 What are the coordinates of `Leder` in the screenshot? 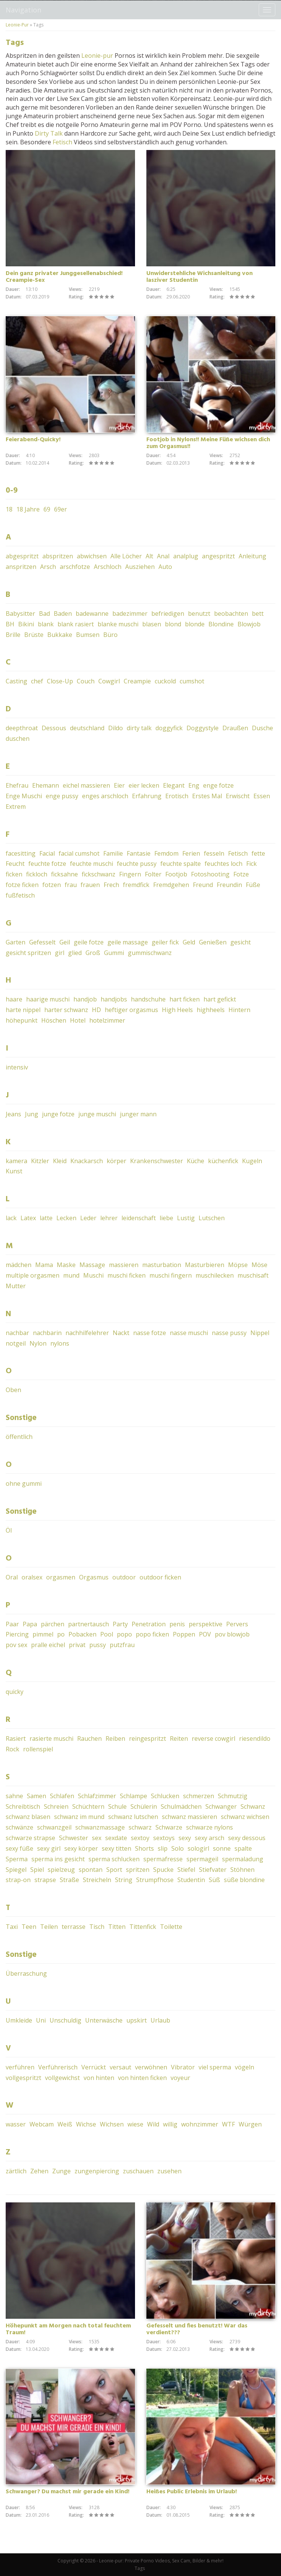 It's located at (88, 1218).